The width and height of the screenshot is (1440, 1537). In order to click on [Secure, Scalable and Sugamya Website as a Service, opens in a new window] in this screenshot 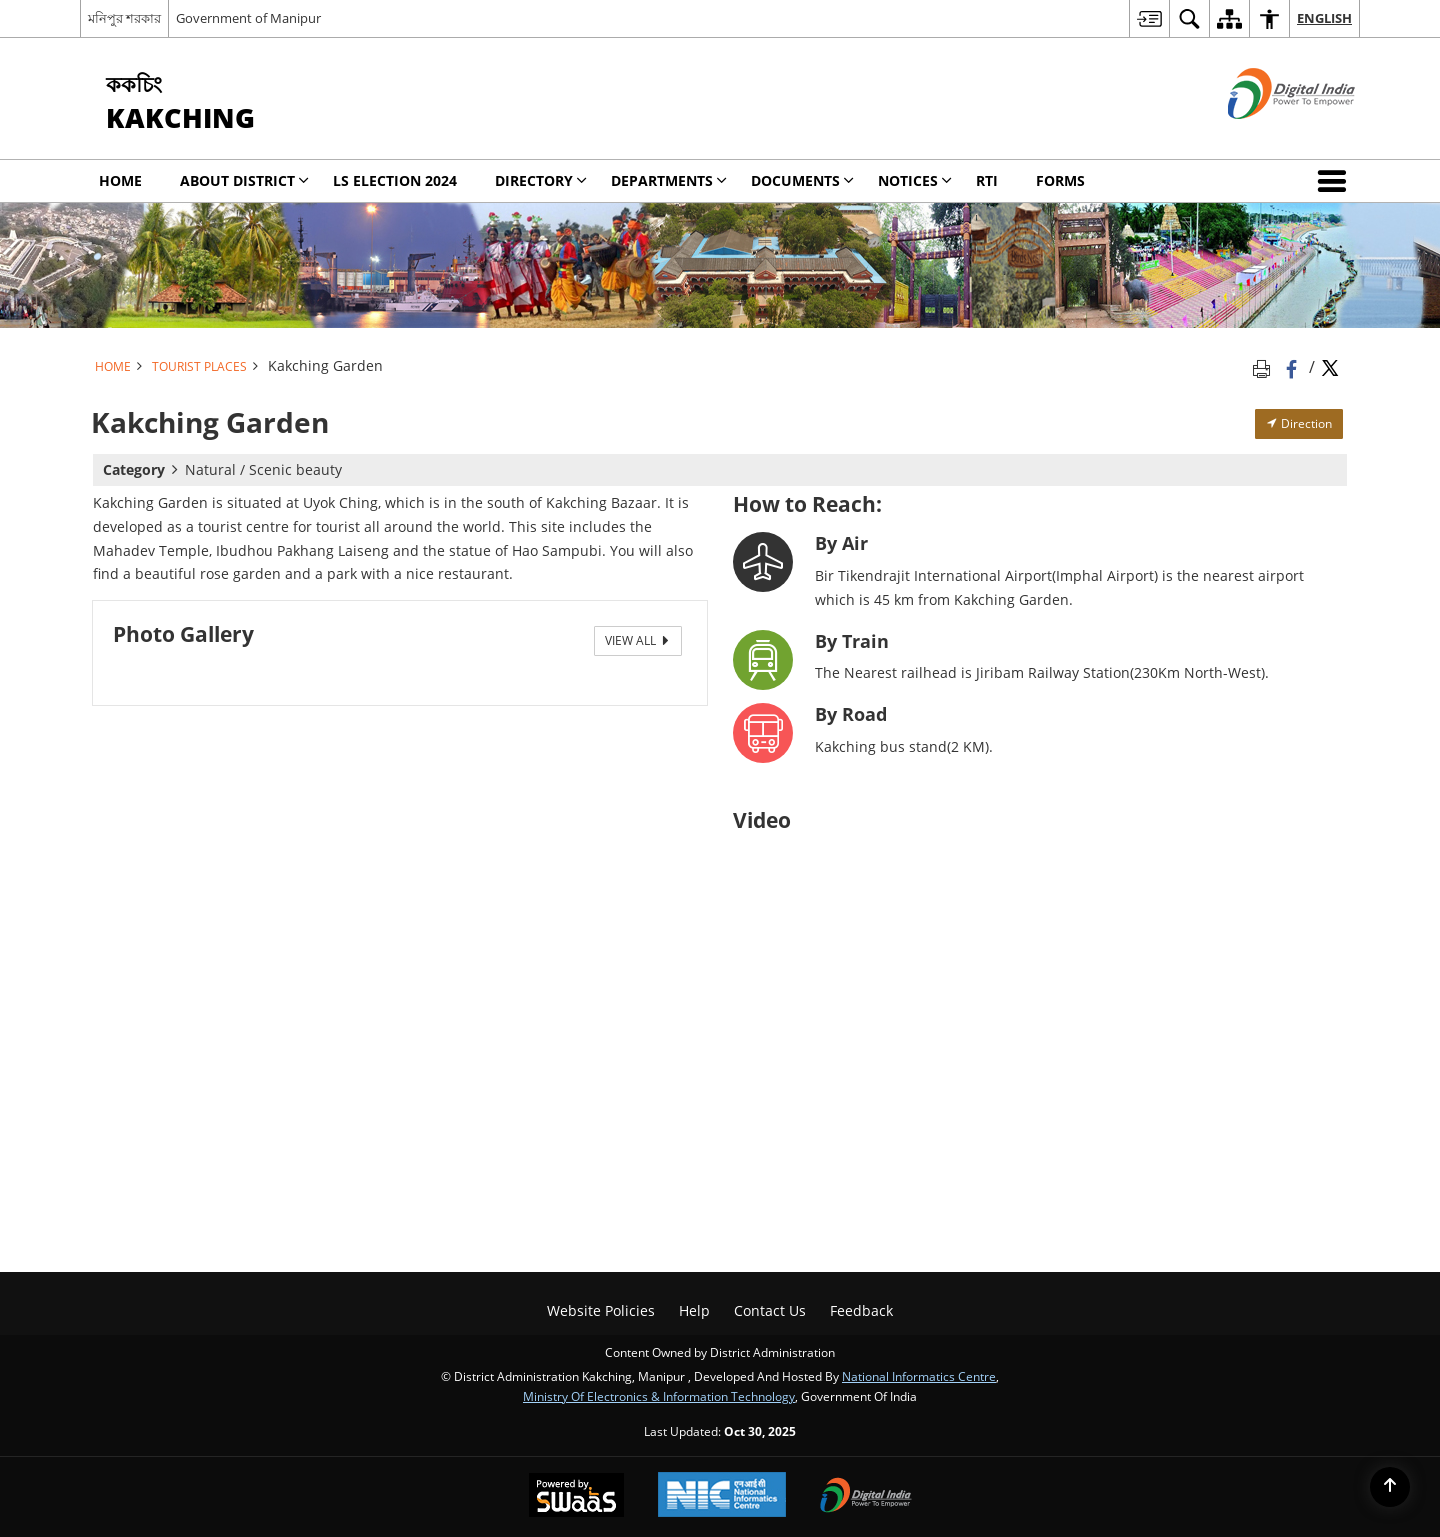, I will do `click(576, 1497)`.